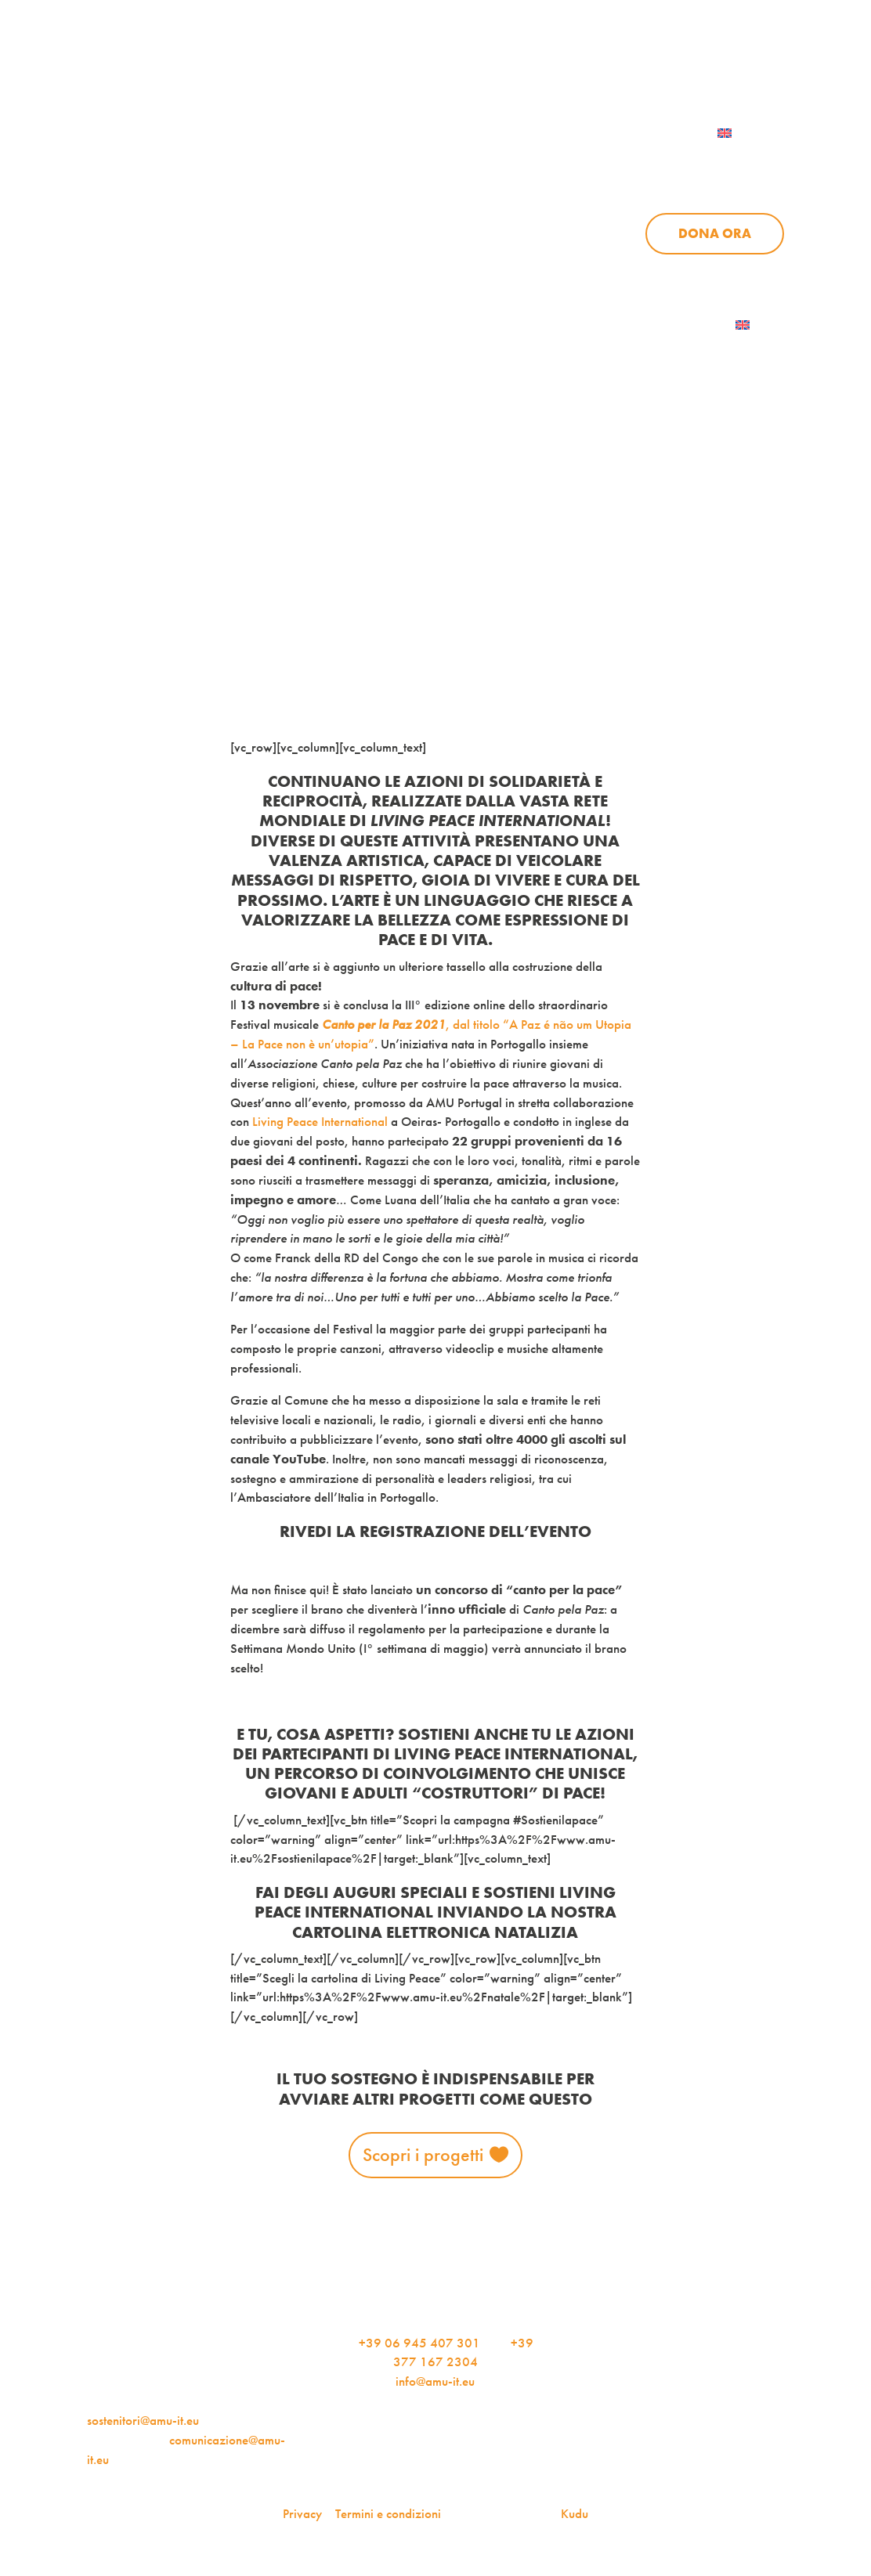  I want to click on iscriviti alla newsletter, so click(567, 64).